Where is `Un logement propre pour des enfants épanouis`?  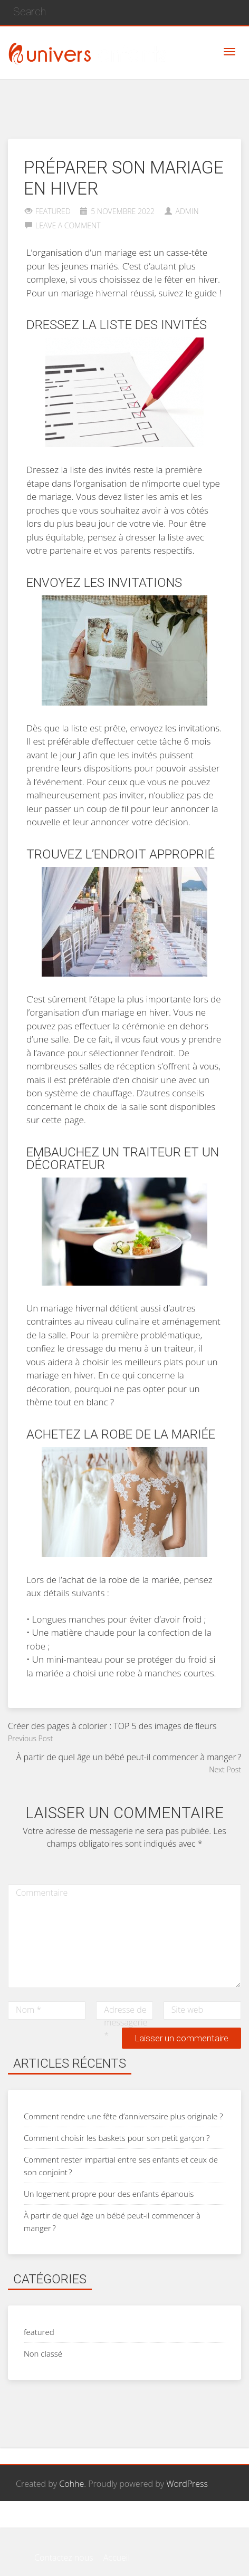
Un logement propre pour des enfants épanouis is located at coordinates (109, 2193).